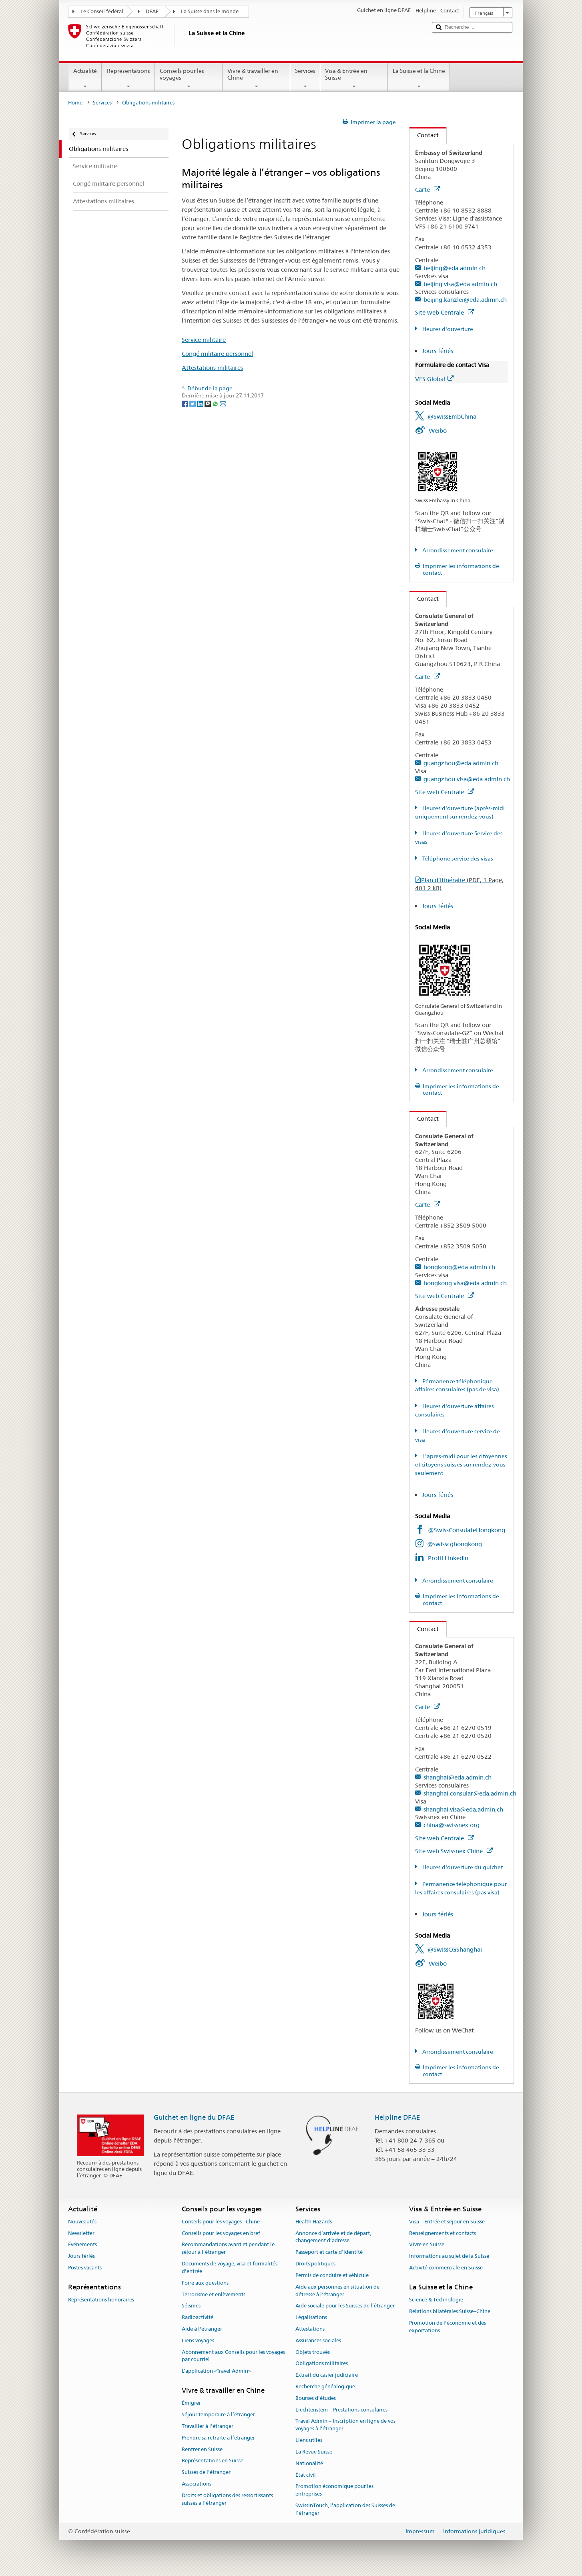 Image resolution: width=582 pixels, height=2576 pixels. What do you see at coordinates (213, 2294) in the screenshot?
I see `Terrorisme et enlèvements` at bounding box center [213, 2294].